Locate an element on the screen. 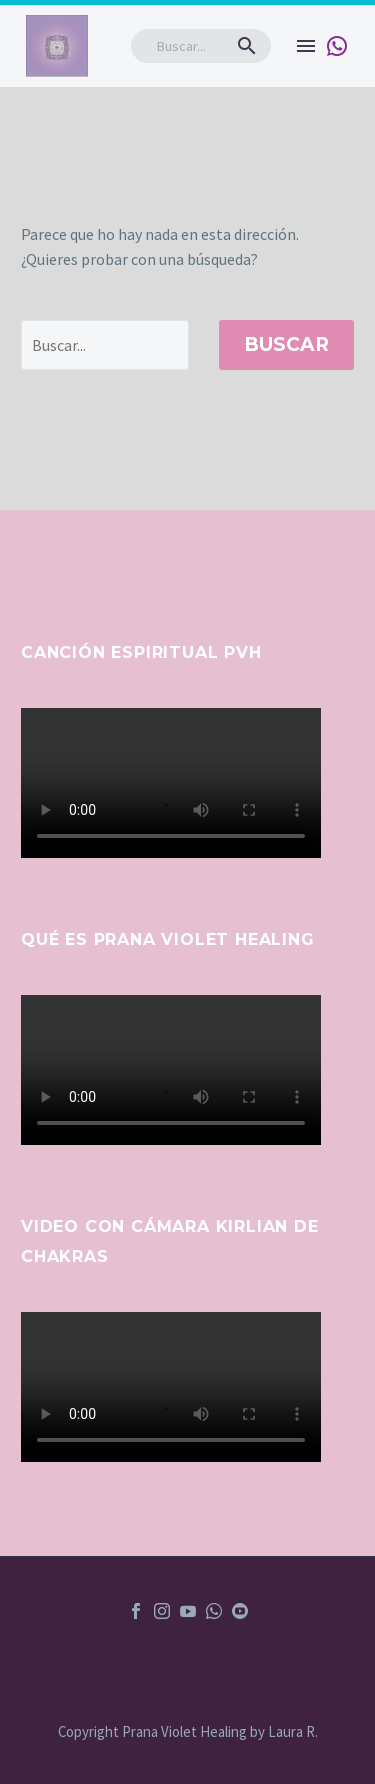  [Buscar] is located at coordinates (201, 46).